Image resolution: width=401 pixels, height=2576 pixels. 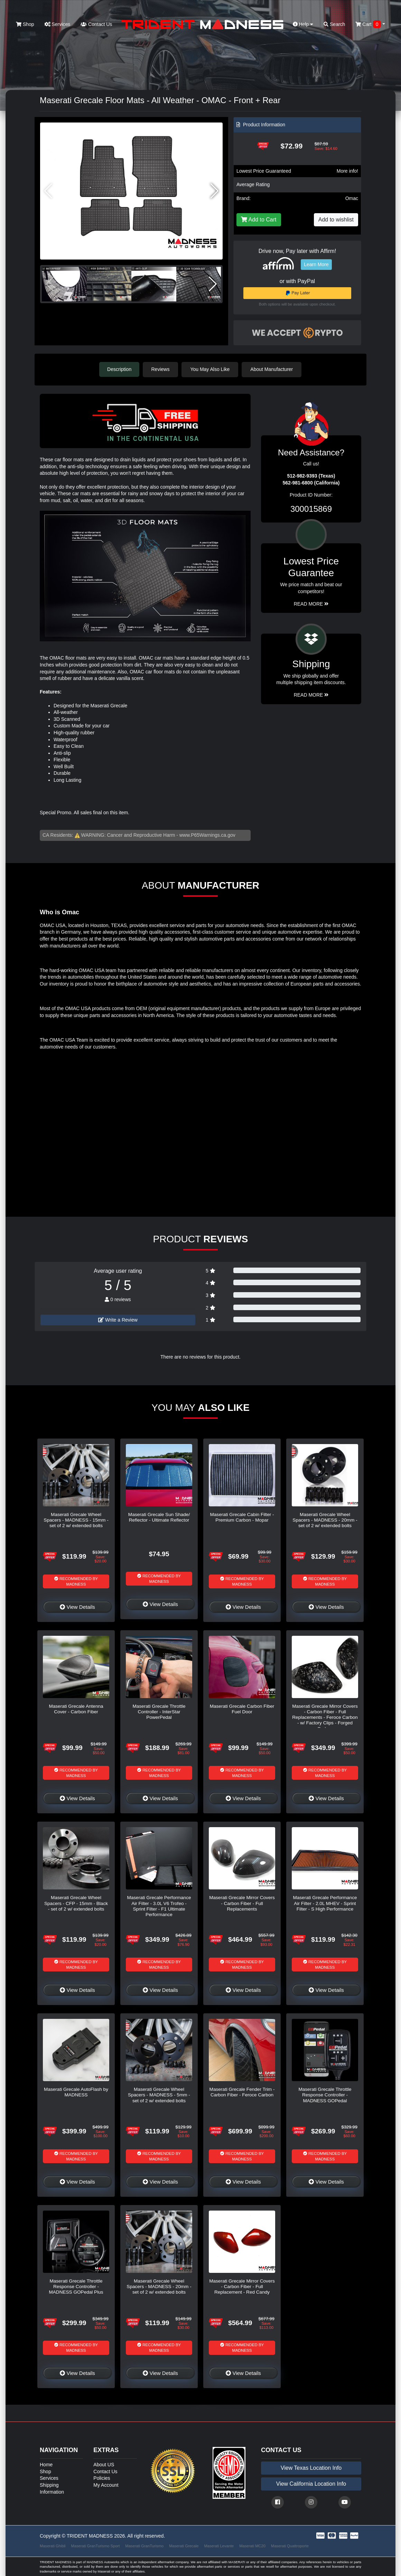 I want to click on You May Also Like, so click(x=211, y=369).